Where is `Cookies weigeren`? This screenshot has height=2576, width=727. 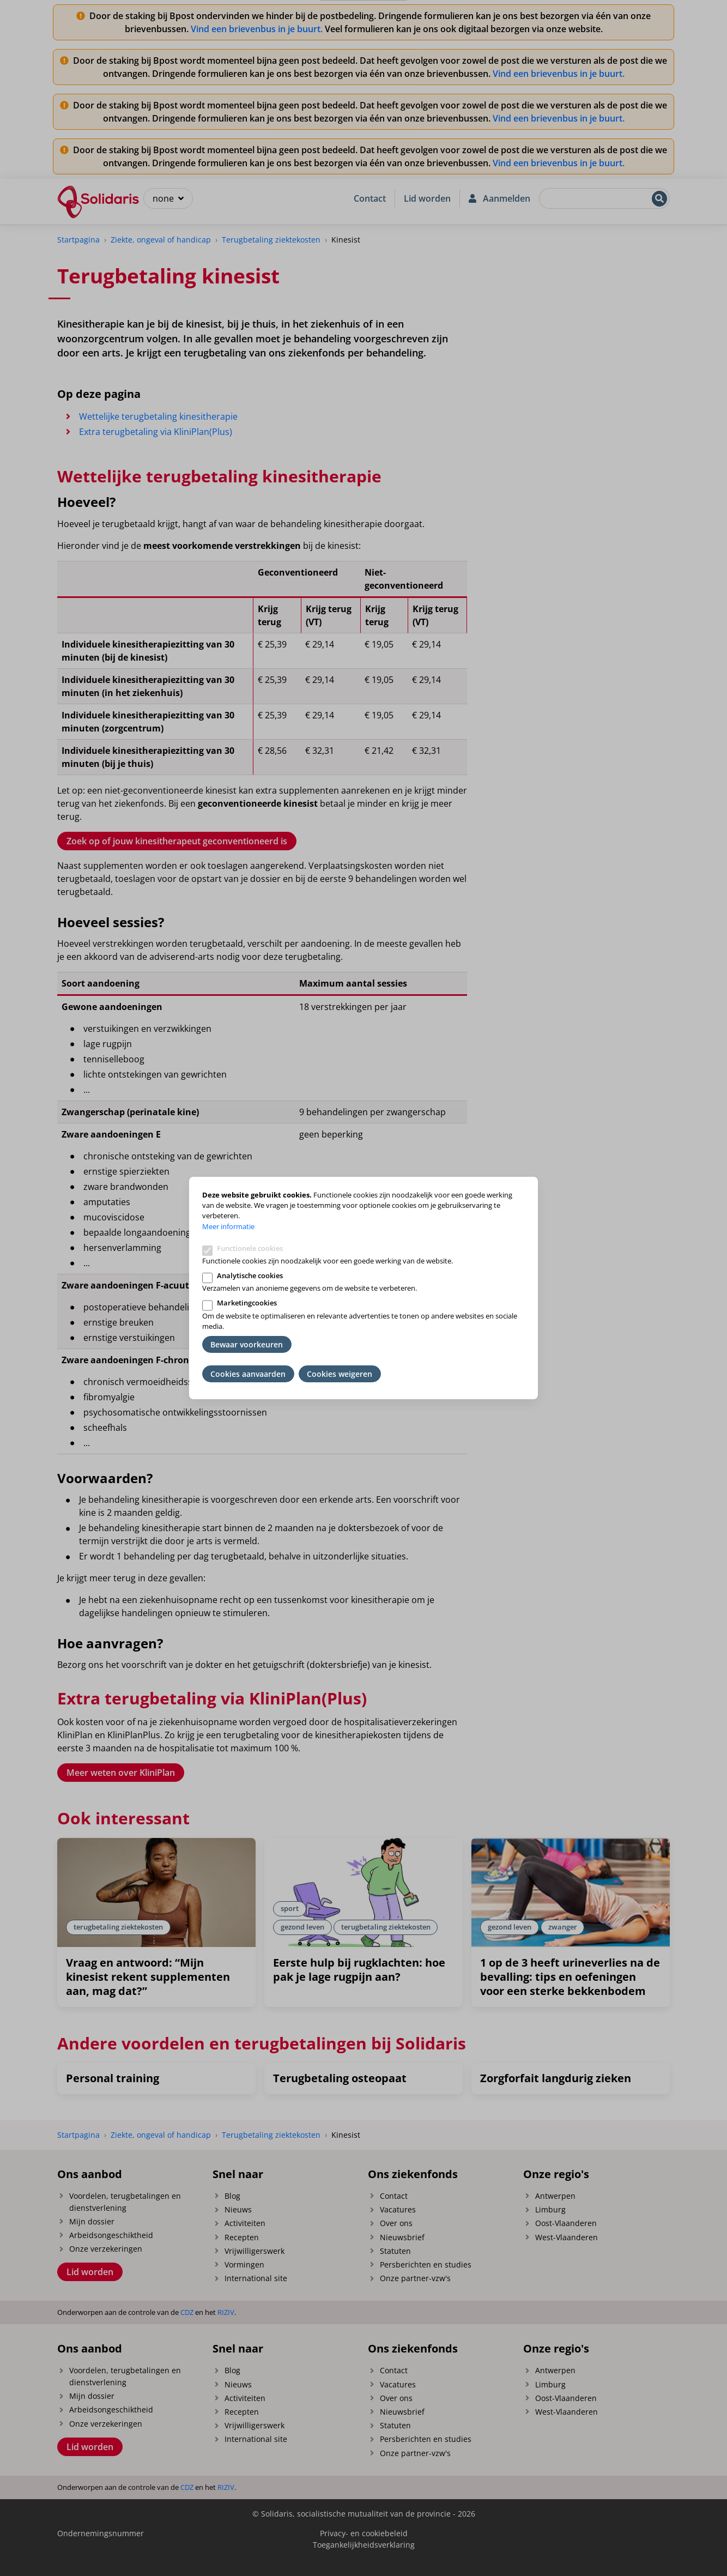
Cookies weigeren is located at coordinates (339, 1374).